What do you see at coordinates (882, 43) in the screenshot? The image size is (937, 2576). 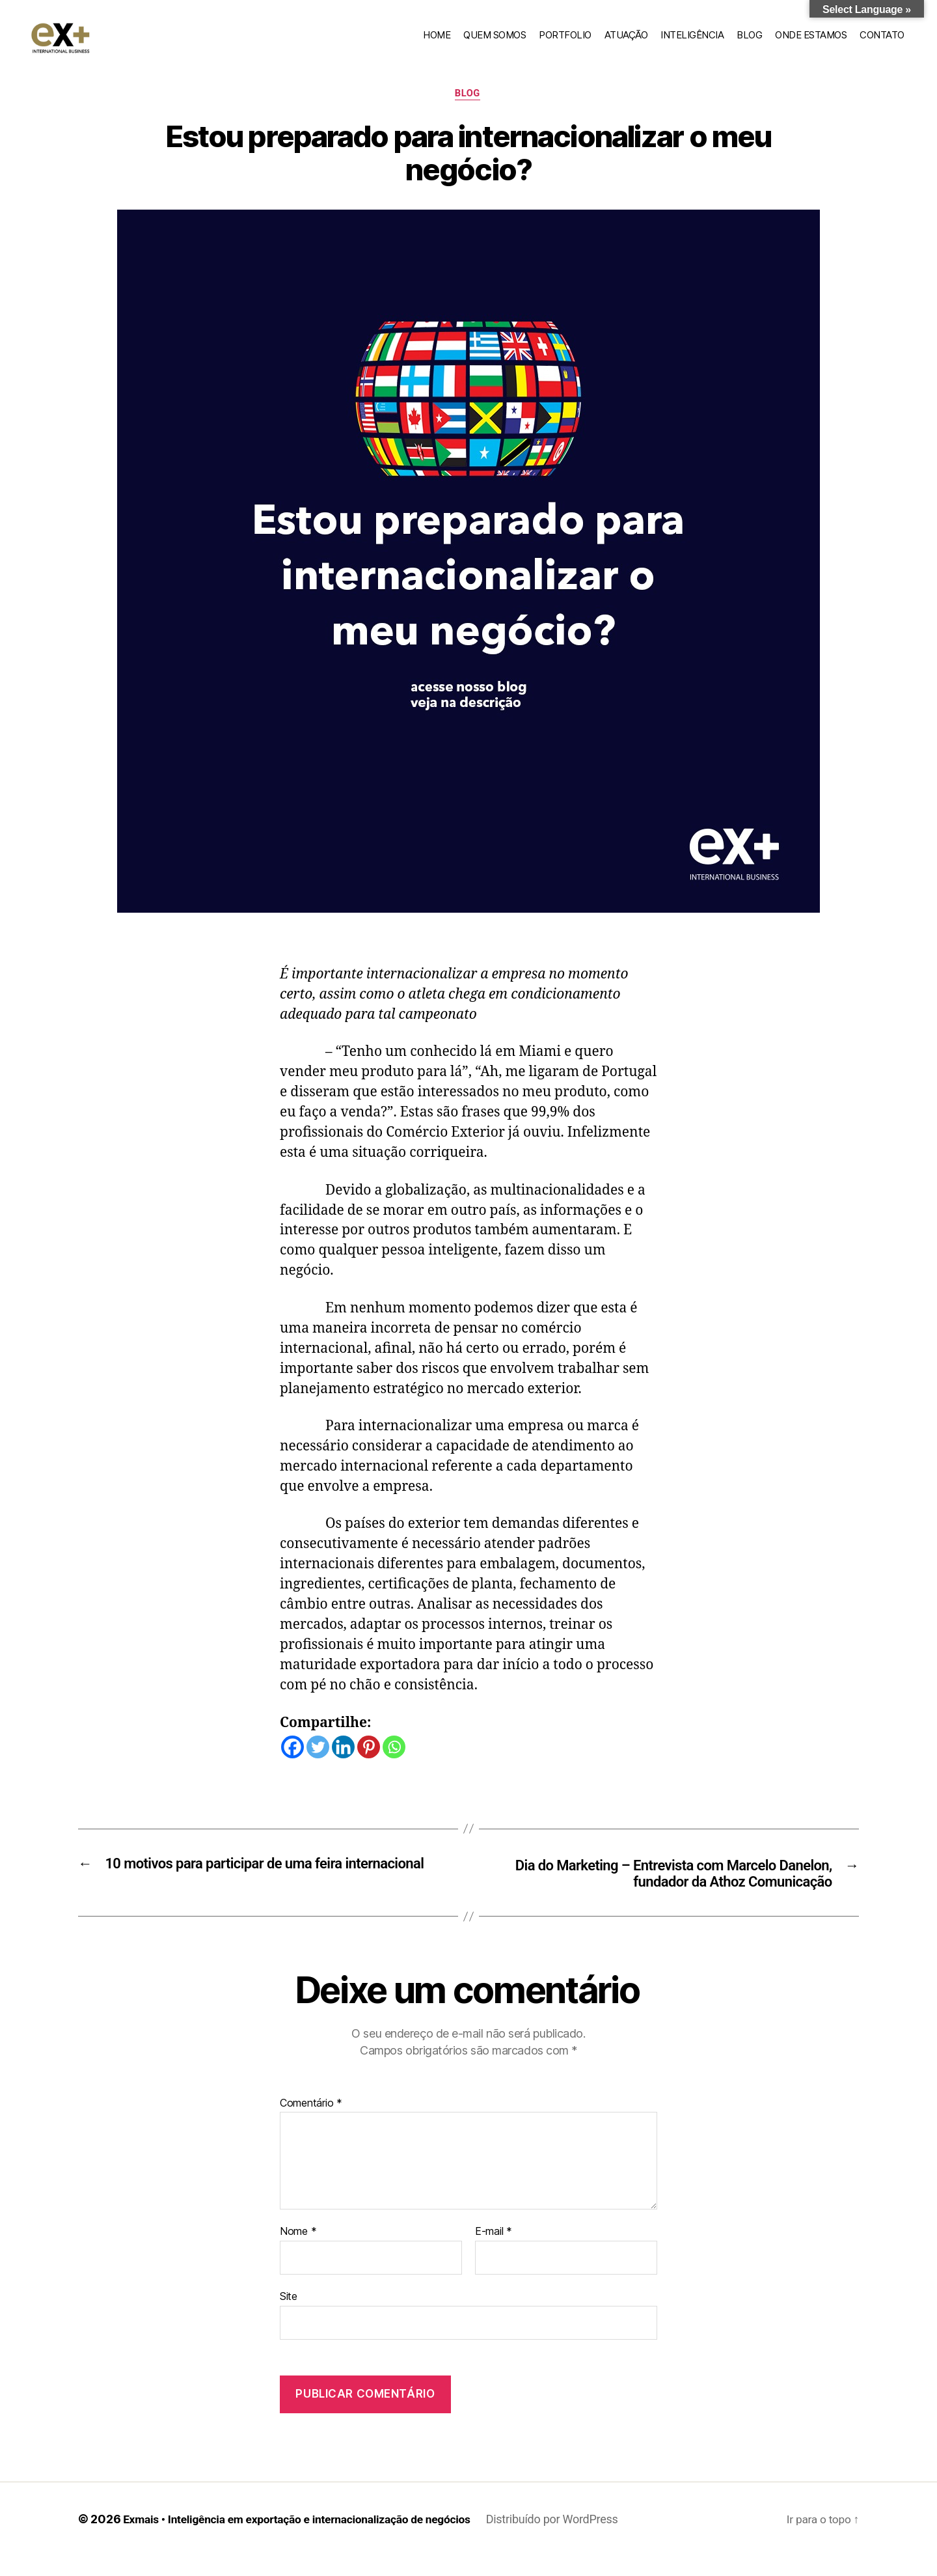 I see `Contato` at bounding box center [882, 43].